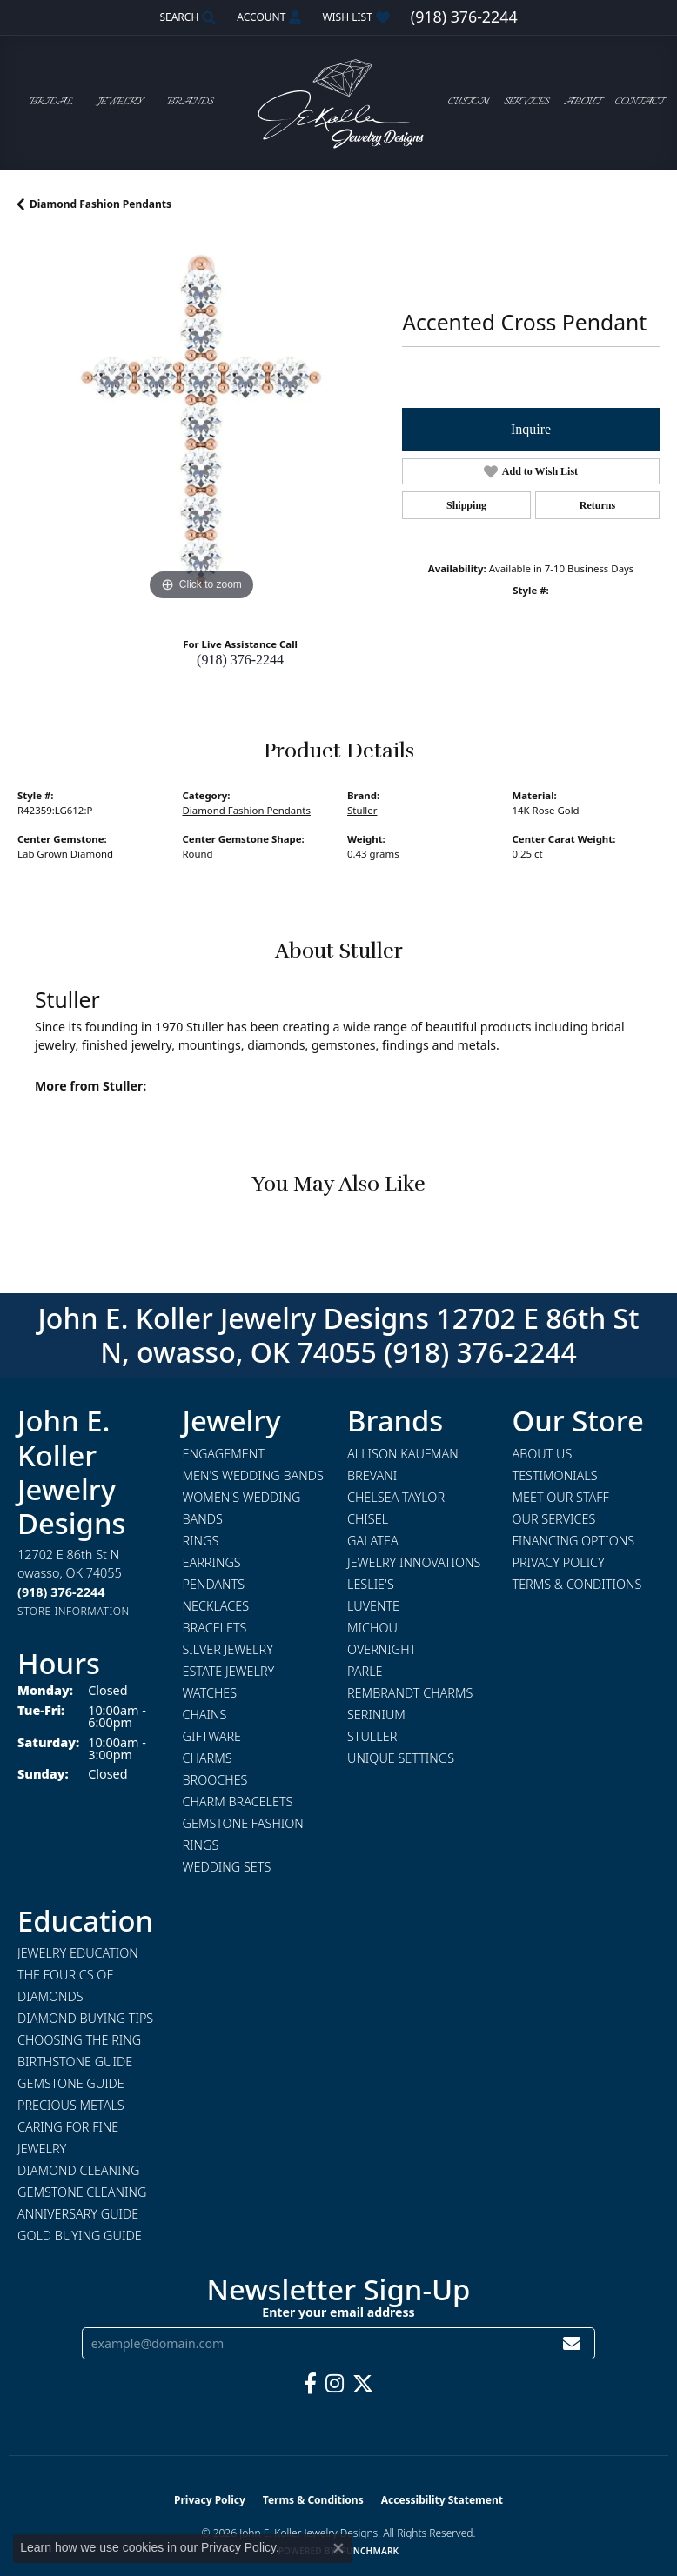 The image size is (677, 2576). I want to click on Rembrandt Charms [menuitem], so click(410, 1693).